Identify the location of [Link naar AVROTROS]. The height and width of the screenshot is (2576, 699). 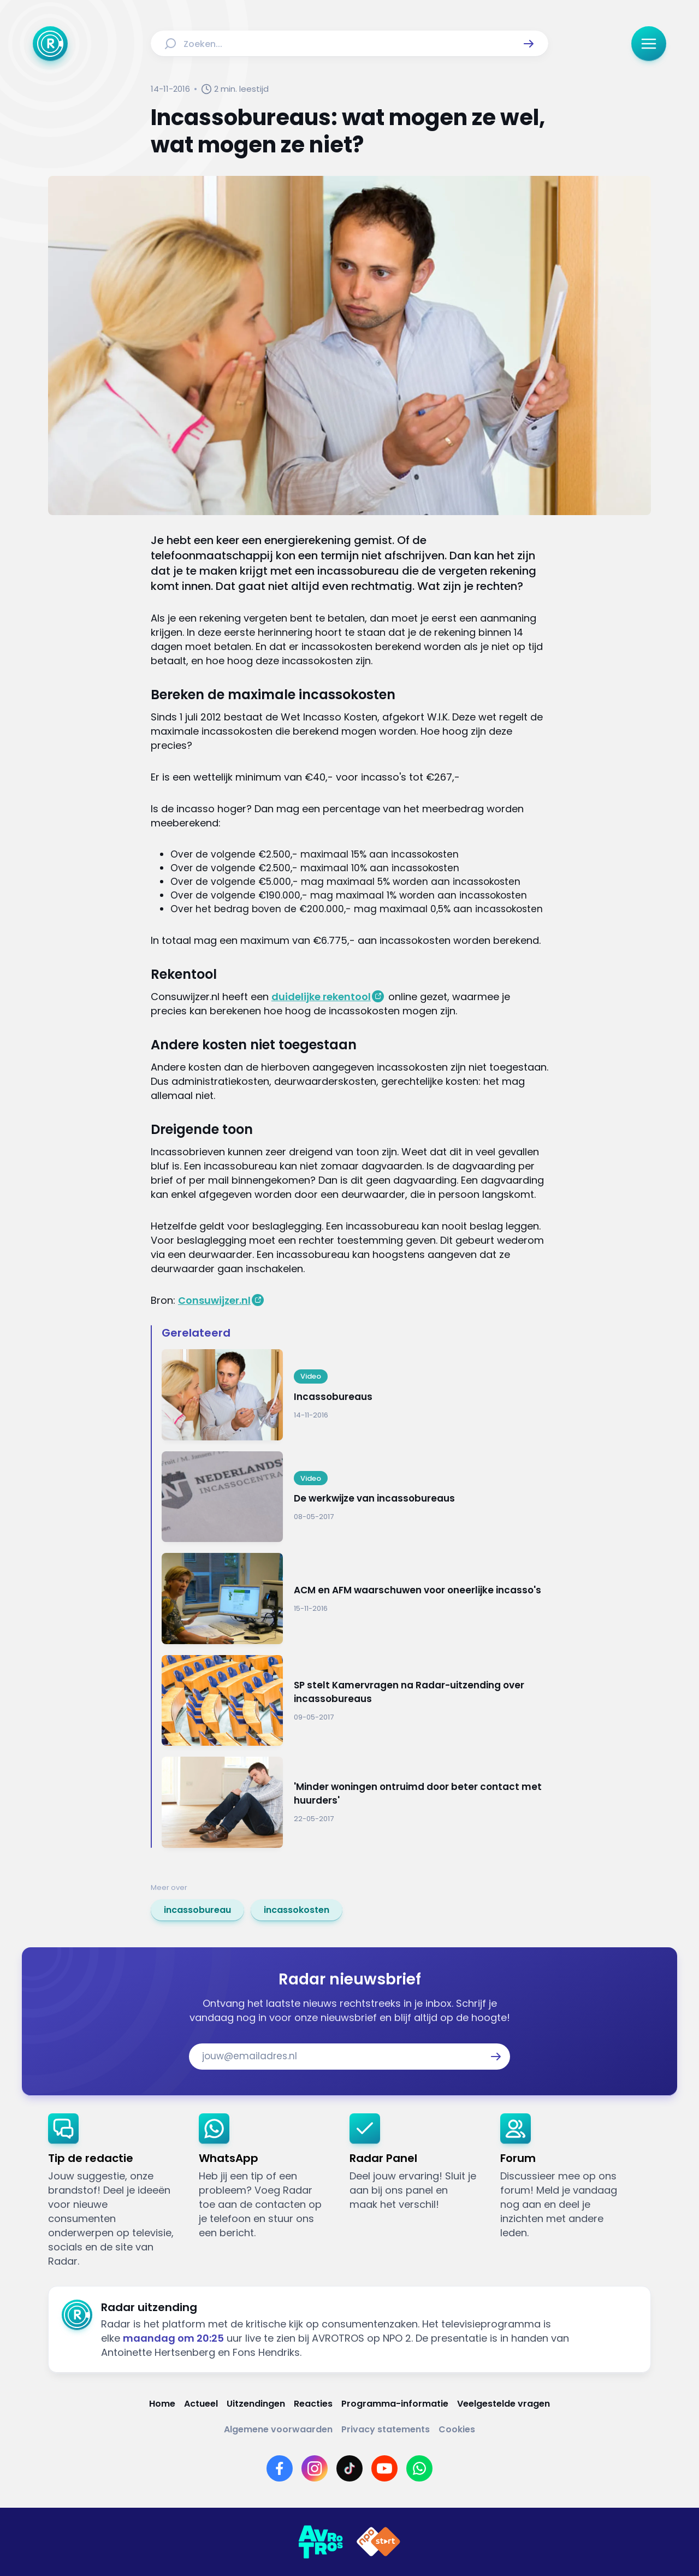
(320, 2542).